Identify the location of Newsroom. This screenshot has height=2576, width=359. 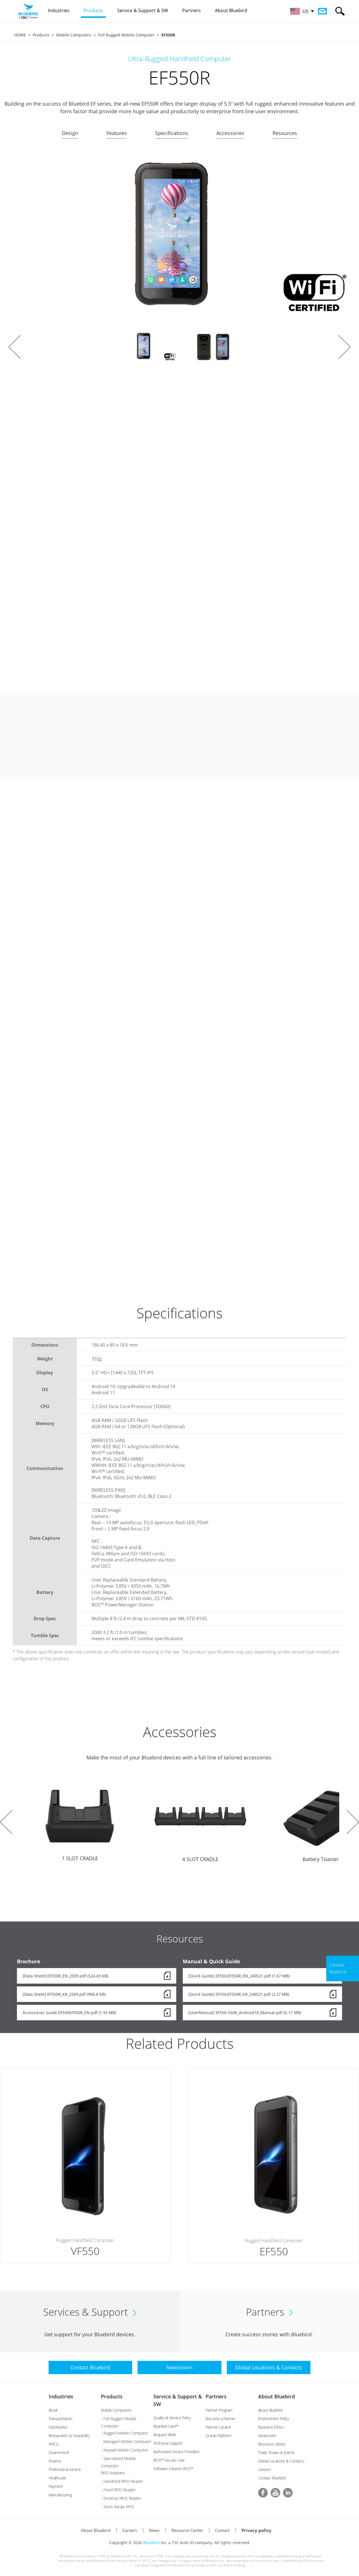
(267, 2435).